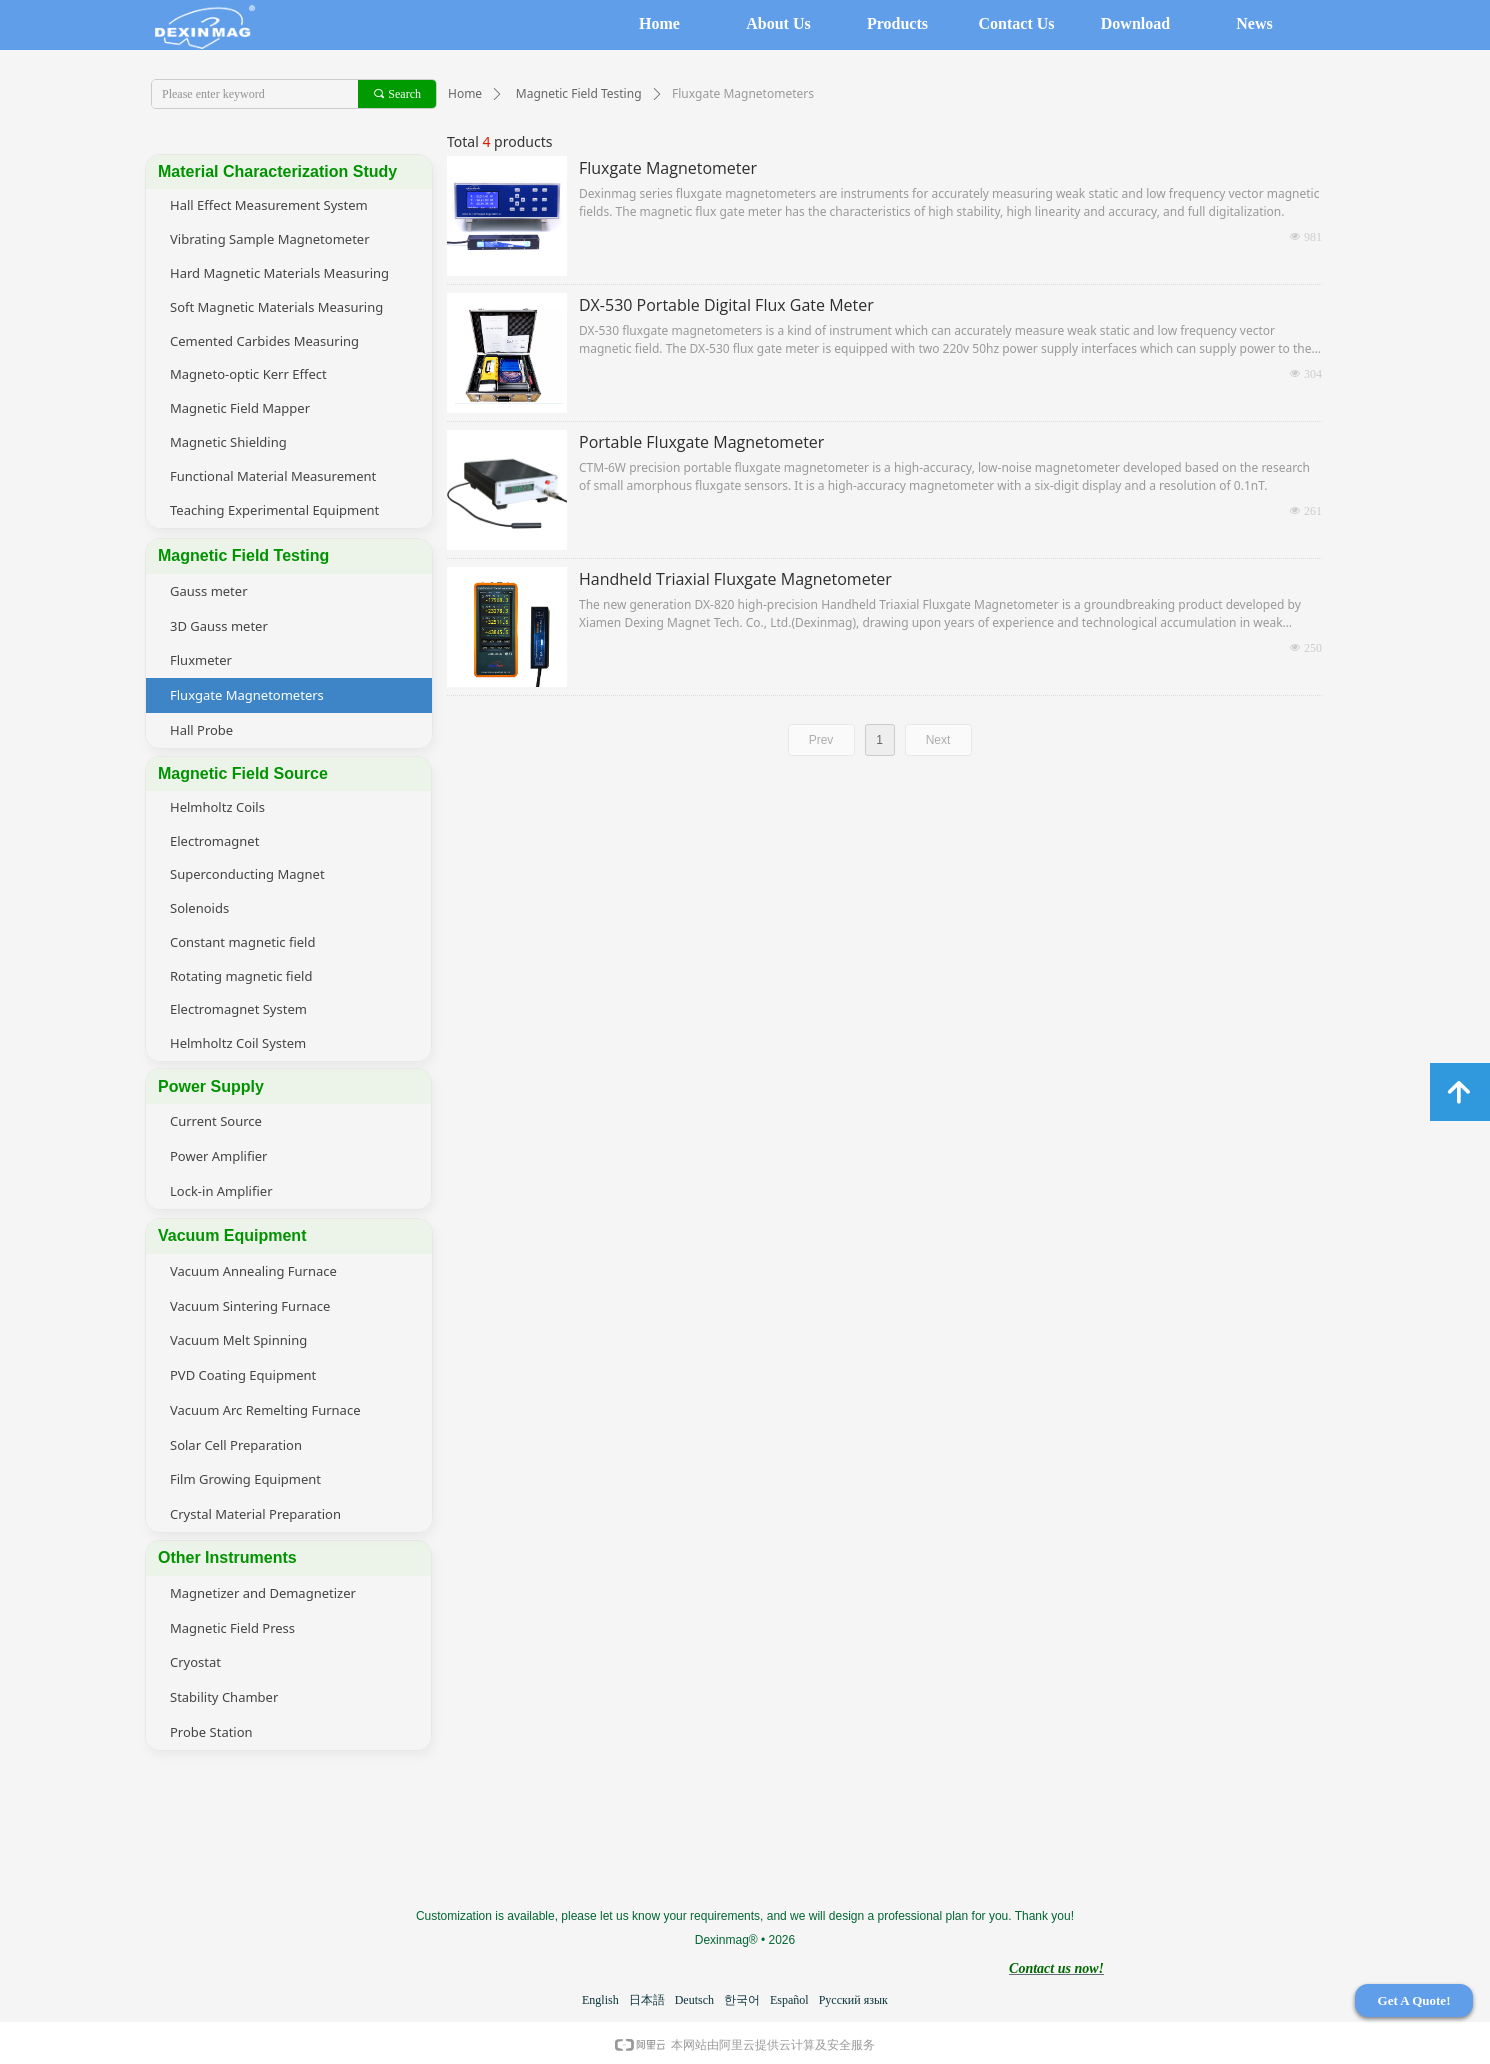 Image resolution: width=1490 pixels, height=2064 pixels. I want to click on Gauss meter, so click(209, 591).